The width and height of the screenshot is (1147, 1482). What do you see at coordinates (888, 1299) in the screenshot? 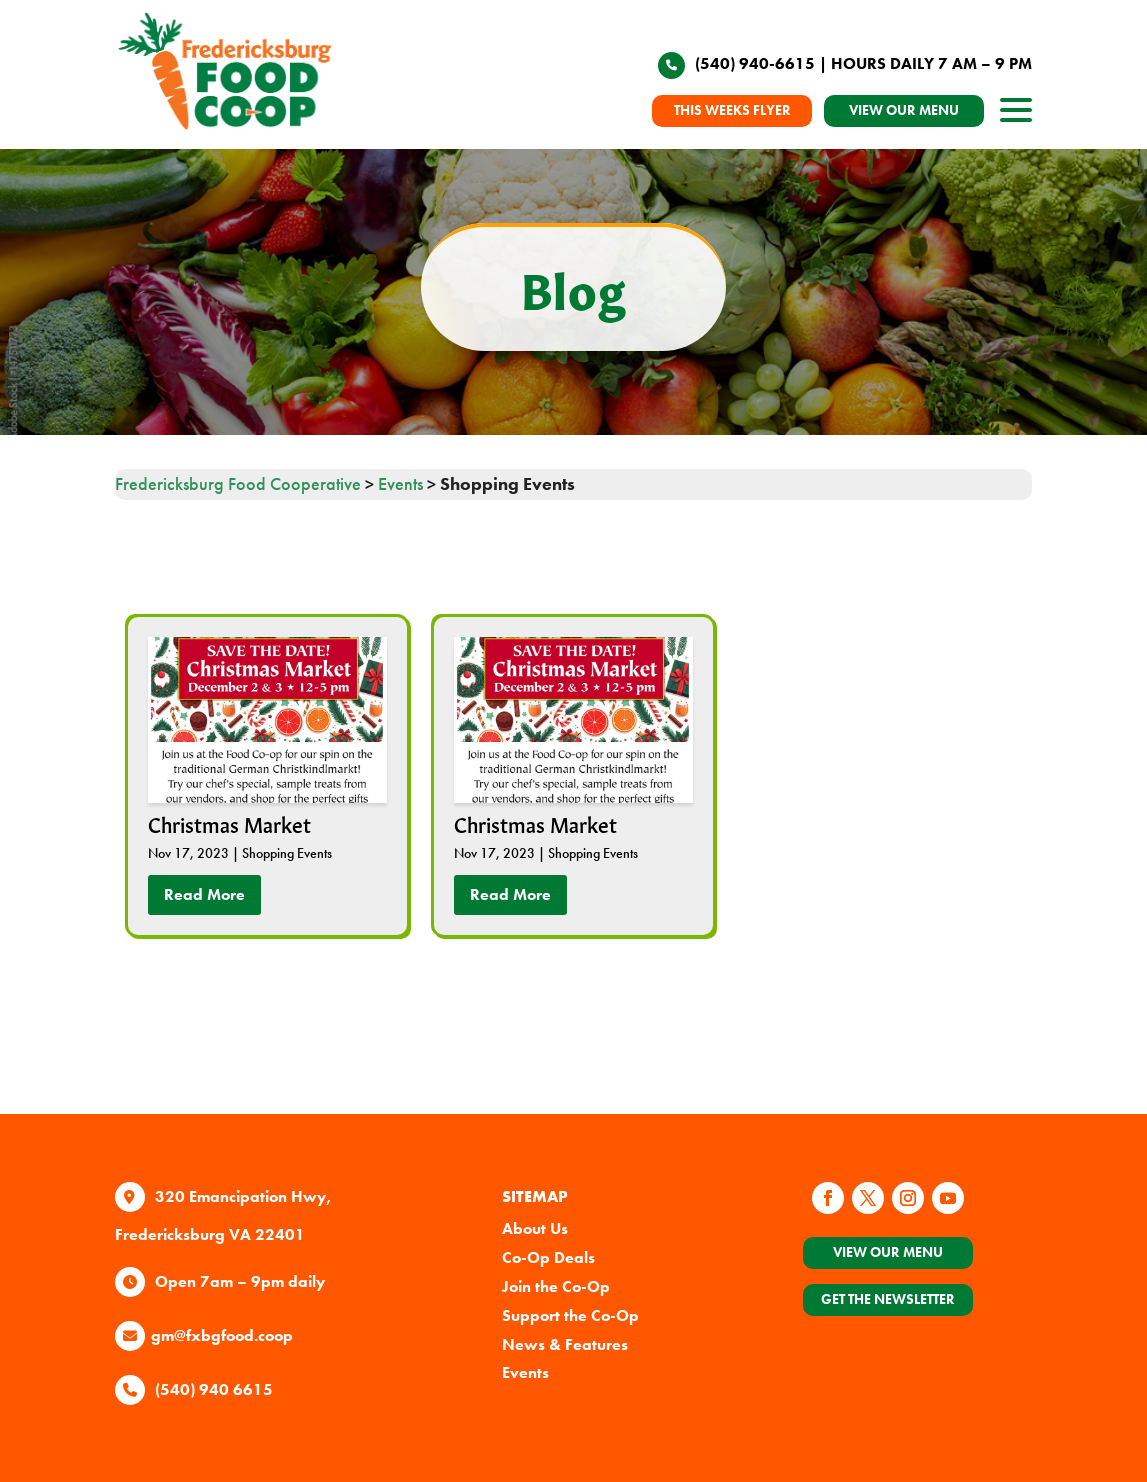
I see `Get the Newsletter` at bounding box center [888, 1299].